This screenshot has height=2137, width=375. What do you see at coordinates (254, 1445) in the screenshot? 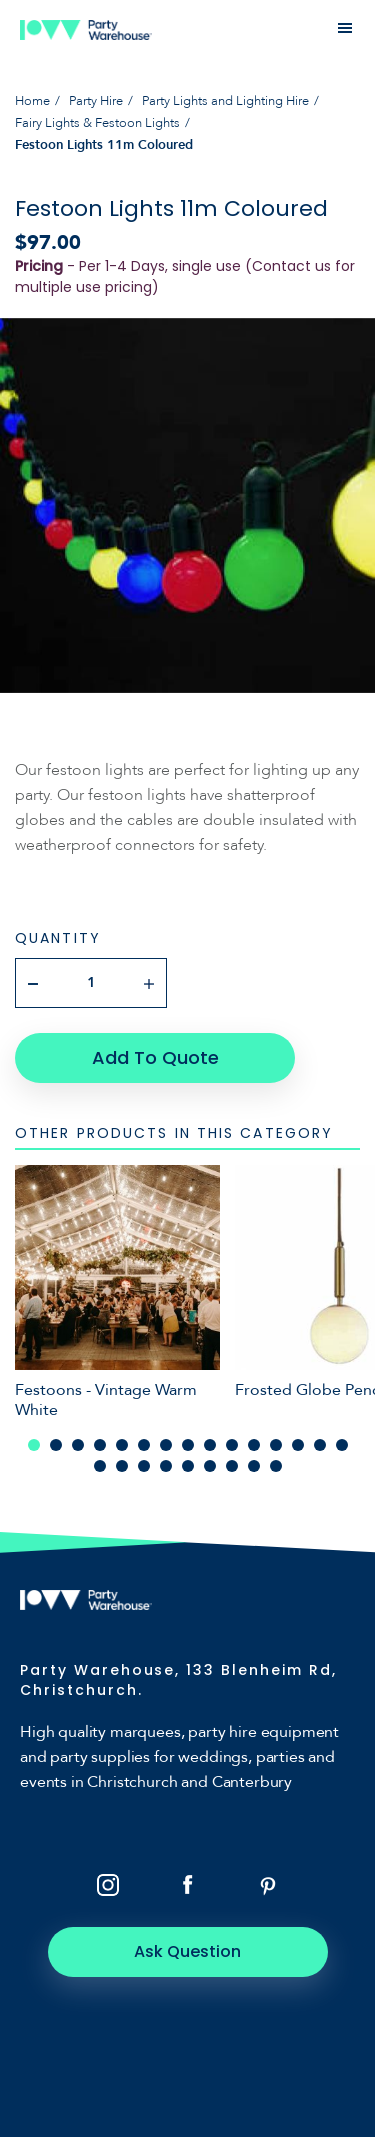
I see `11 [tab]` at bounding box center [254, 1445].